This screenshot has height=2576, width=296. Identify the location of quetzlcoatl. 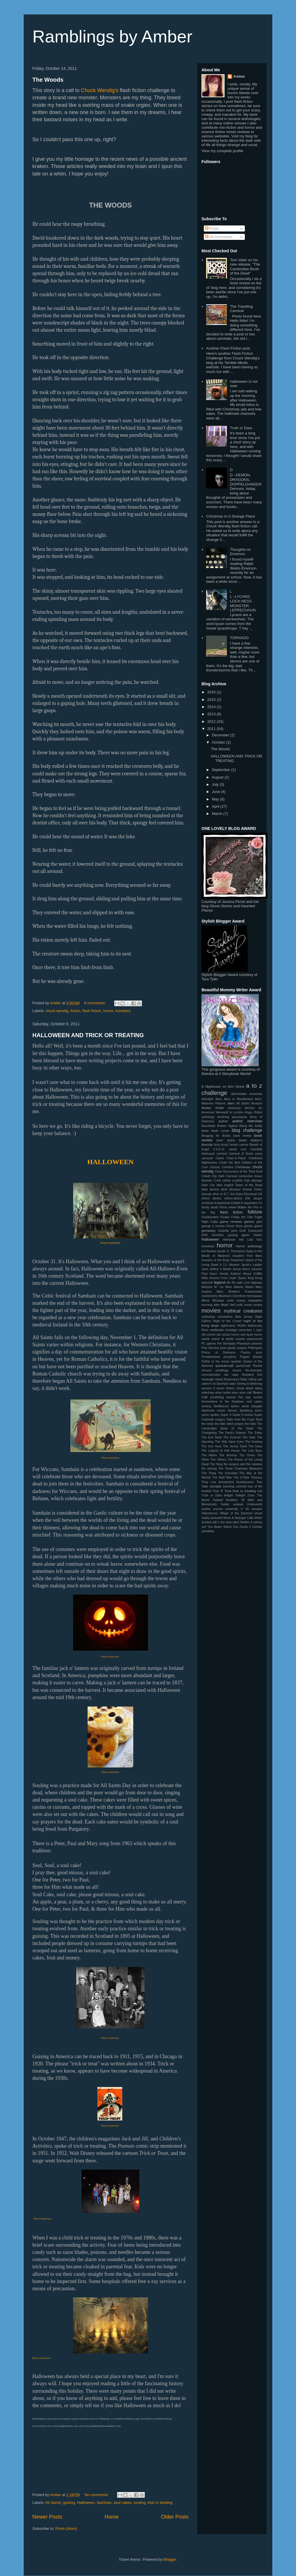
(243, 1365).